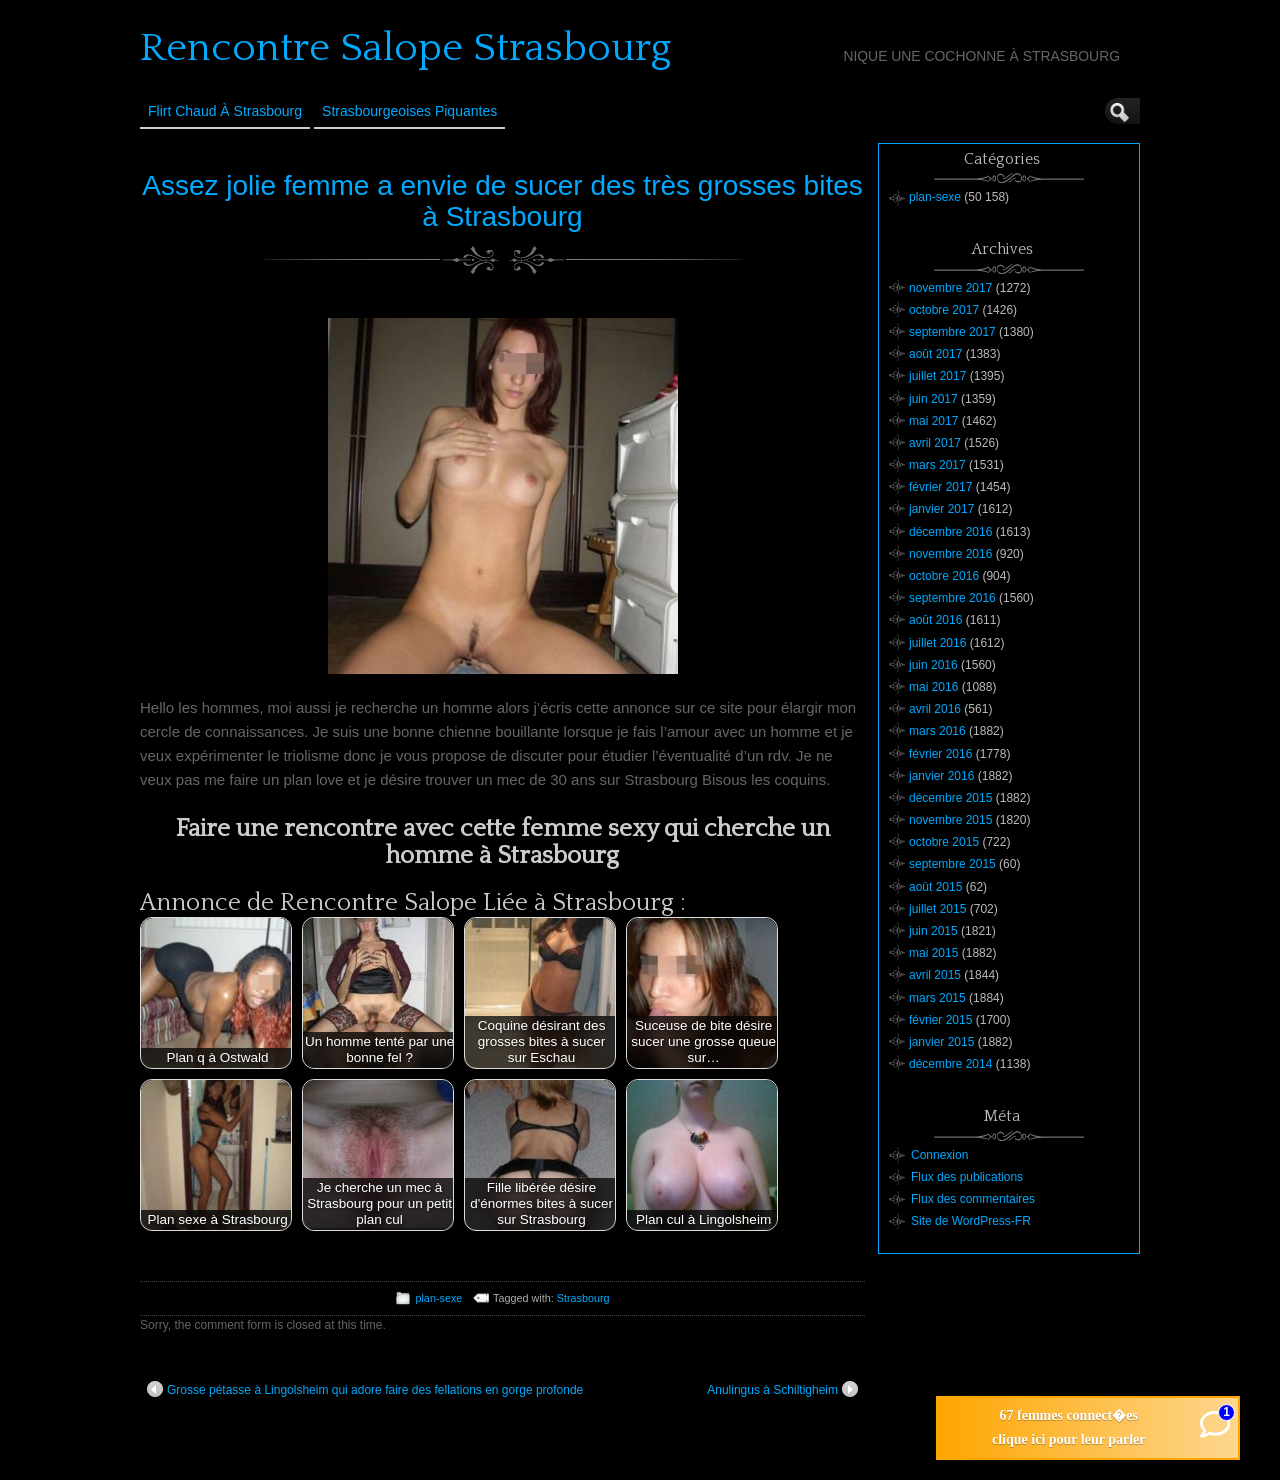 The width and height of the screenshot is (1280, 1480). What do you see at coordinates (940, 487) in the screenshot?
I see `février 2017` at bounding box center [940, 487].